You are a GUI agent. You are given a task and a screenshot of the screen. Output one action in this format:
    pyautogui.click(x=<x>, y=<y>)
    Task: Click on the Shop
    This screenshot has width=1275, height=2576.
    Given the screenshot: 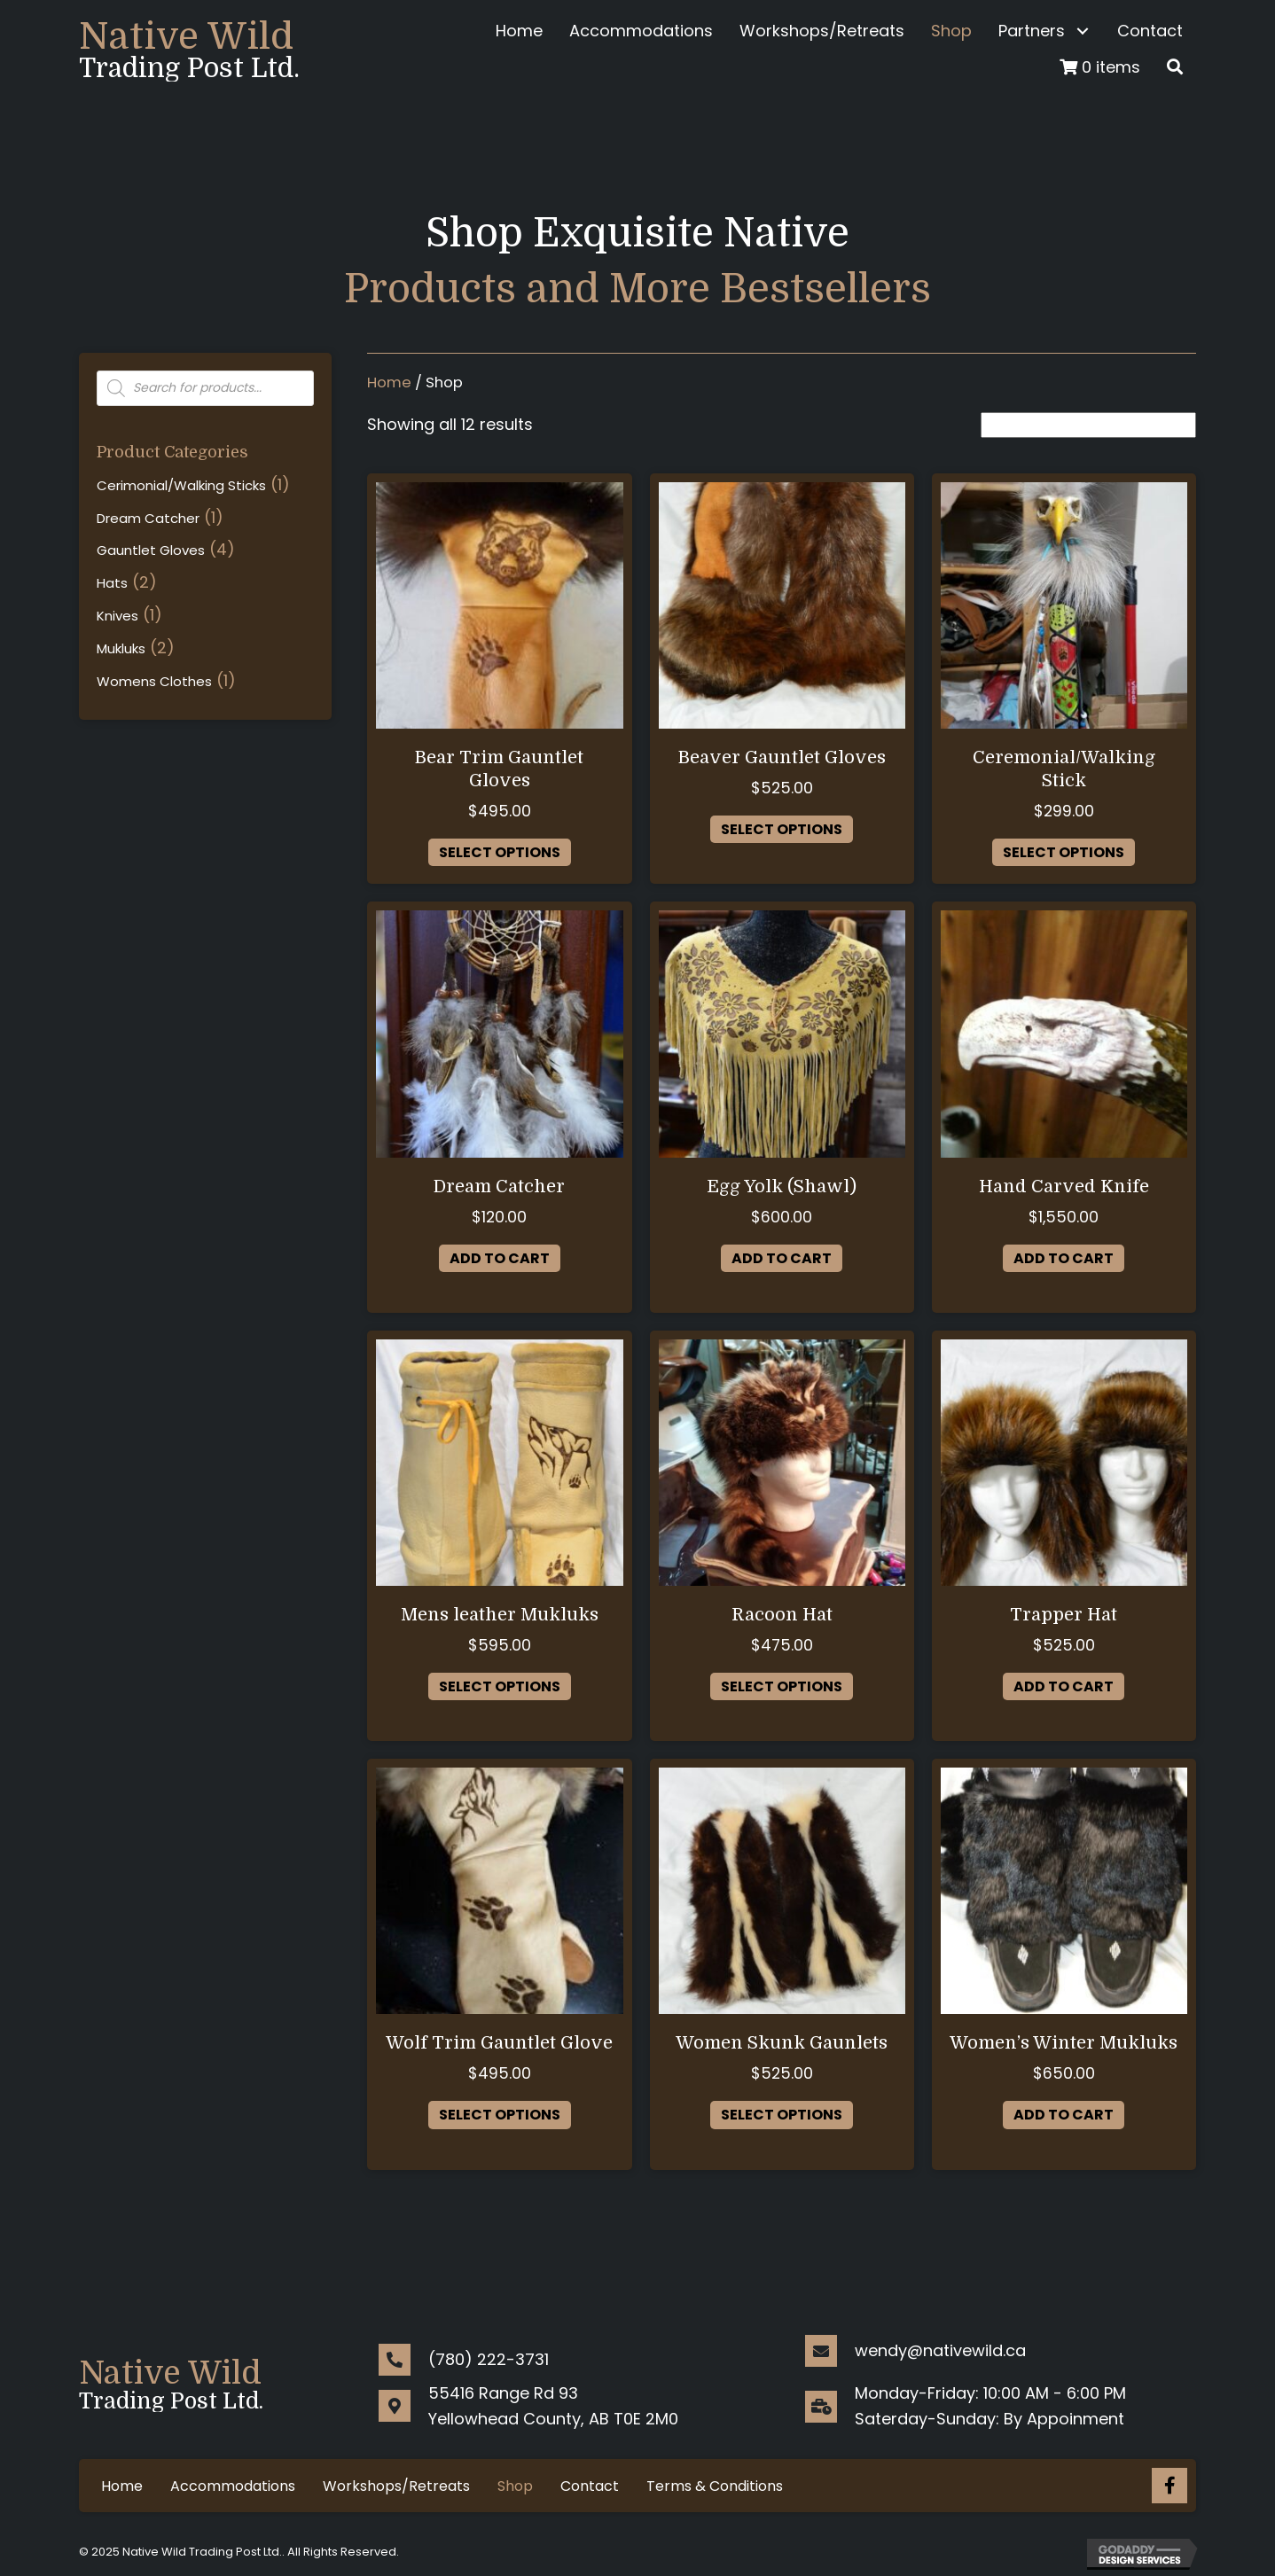 What is the action you would take?
    pyautogui.click(x=515, y=2486)
    